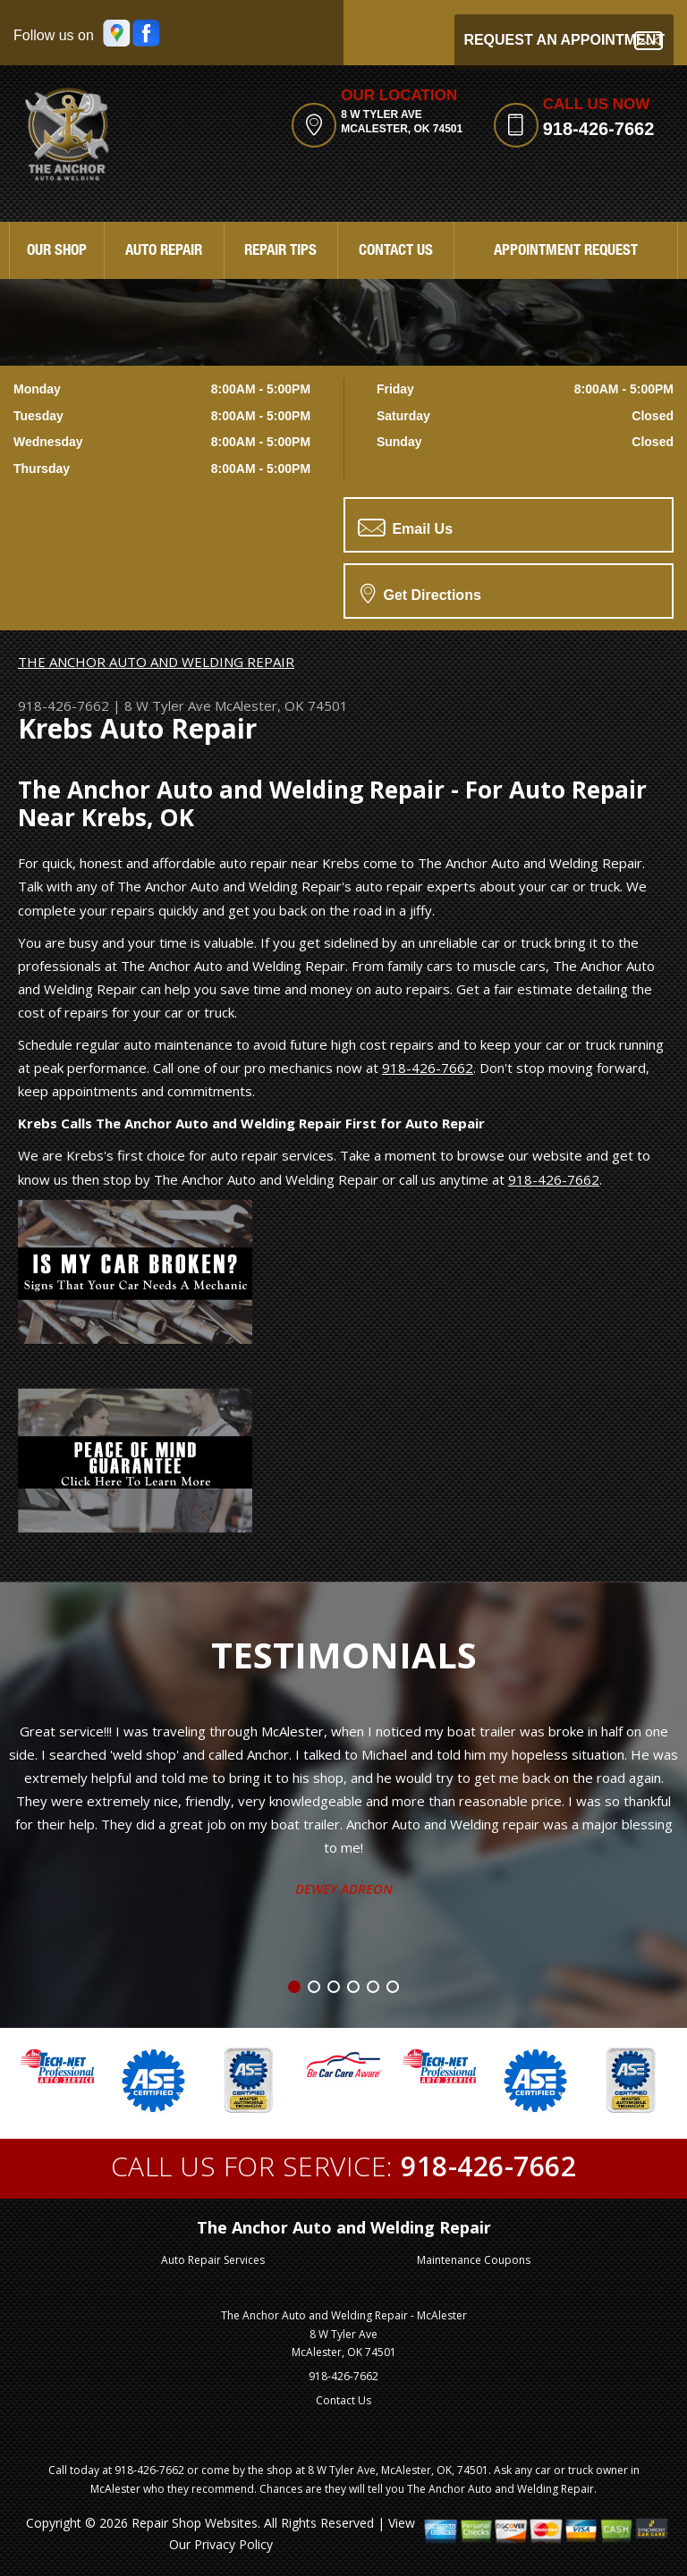  I want to click on Repair Tips, so click(280, 251).